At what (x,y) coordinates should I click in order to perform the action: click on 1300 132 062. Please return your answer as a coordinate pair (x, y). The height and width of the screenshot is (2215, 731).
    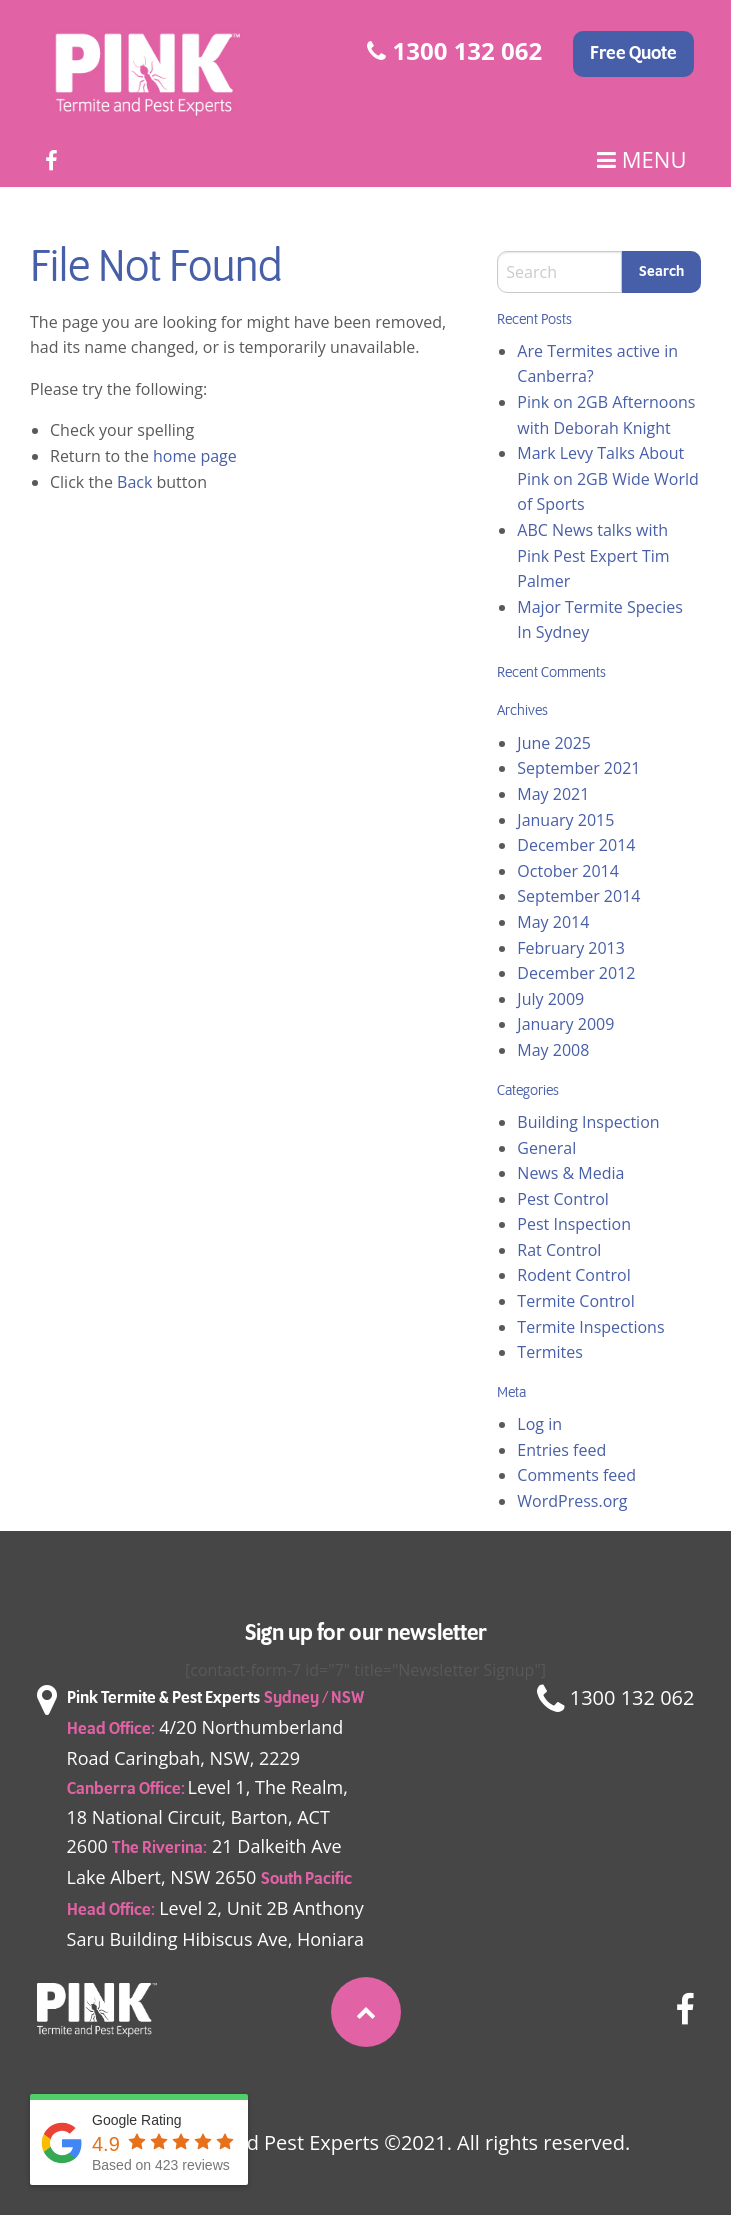
    Looking at the image, I should click on (454, 50).